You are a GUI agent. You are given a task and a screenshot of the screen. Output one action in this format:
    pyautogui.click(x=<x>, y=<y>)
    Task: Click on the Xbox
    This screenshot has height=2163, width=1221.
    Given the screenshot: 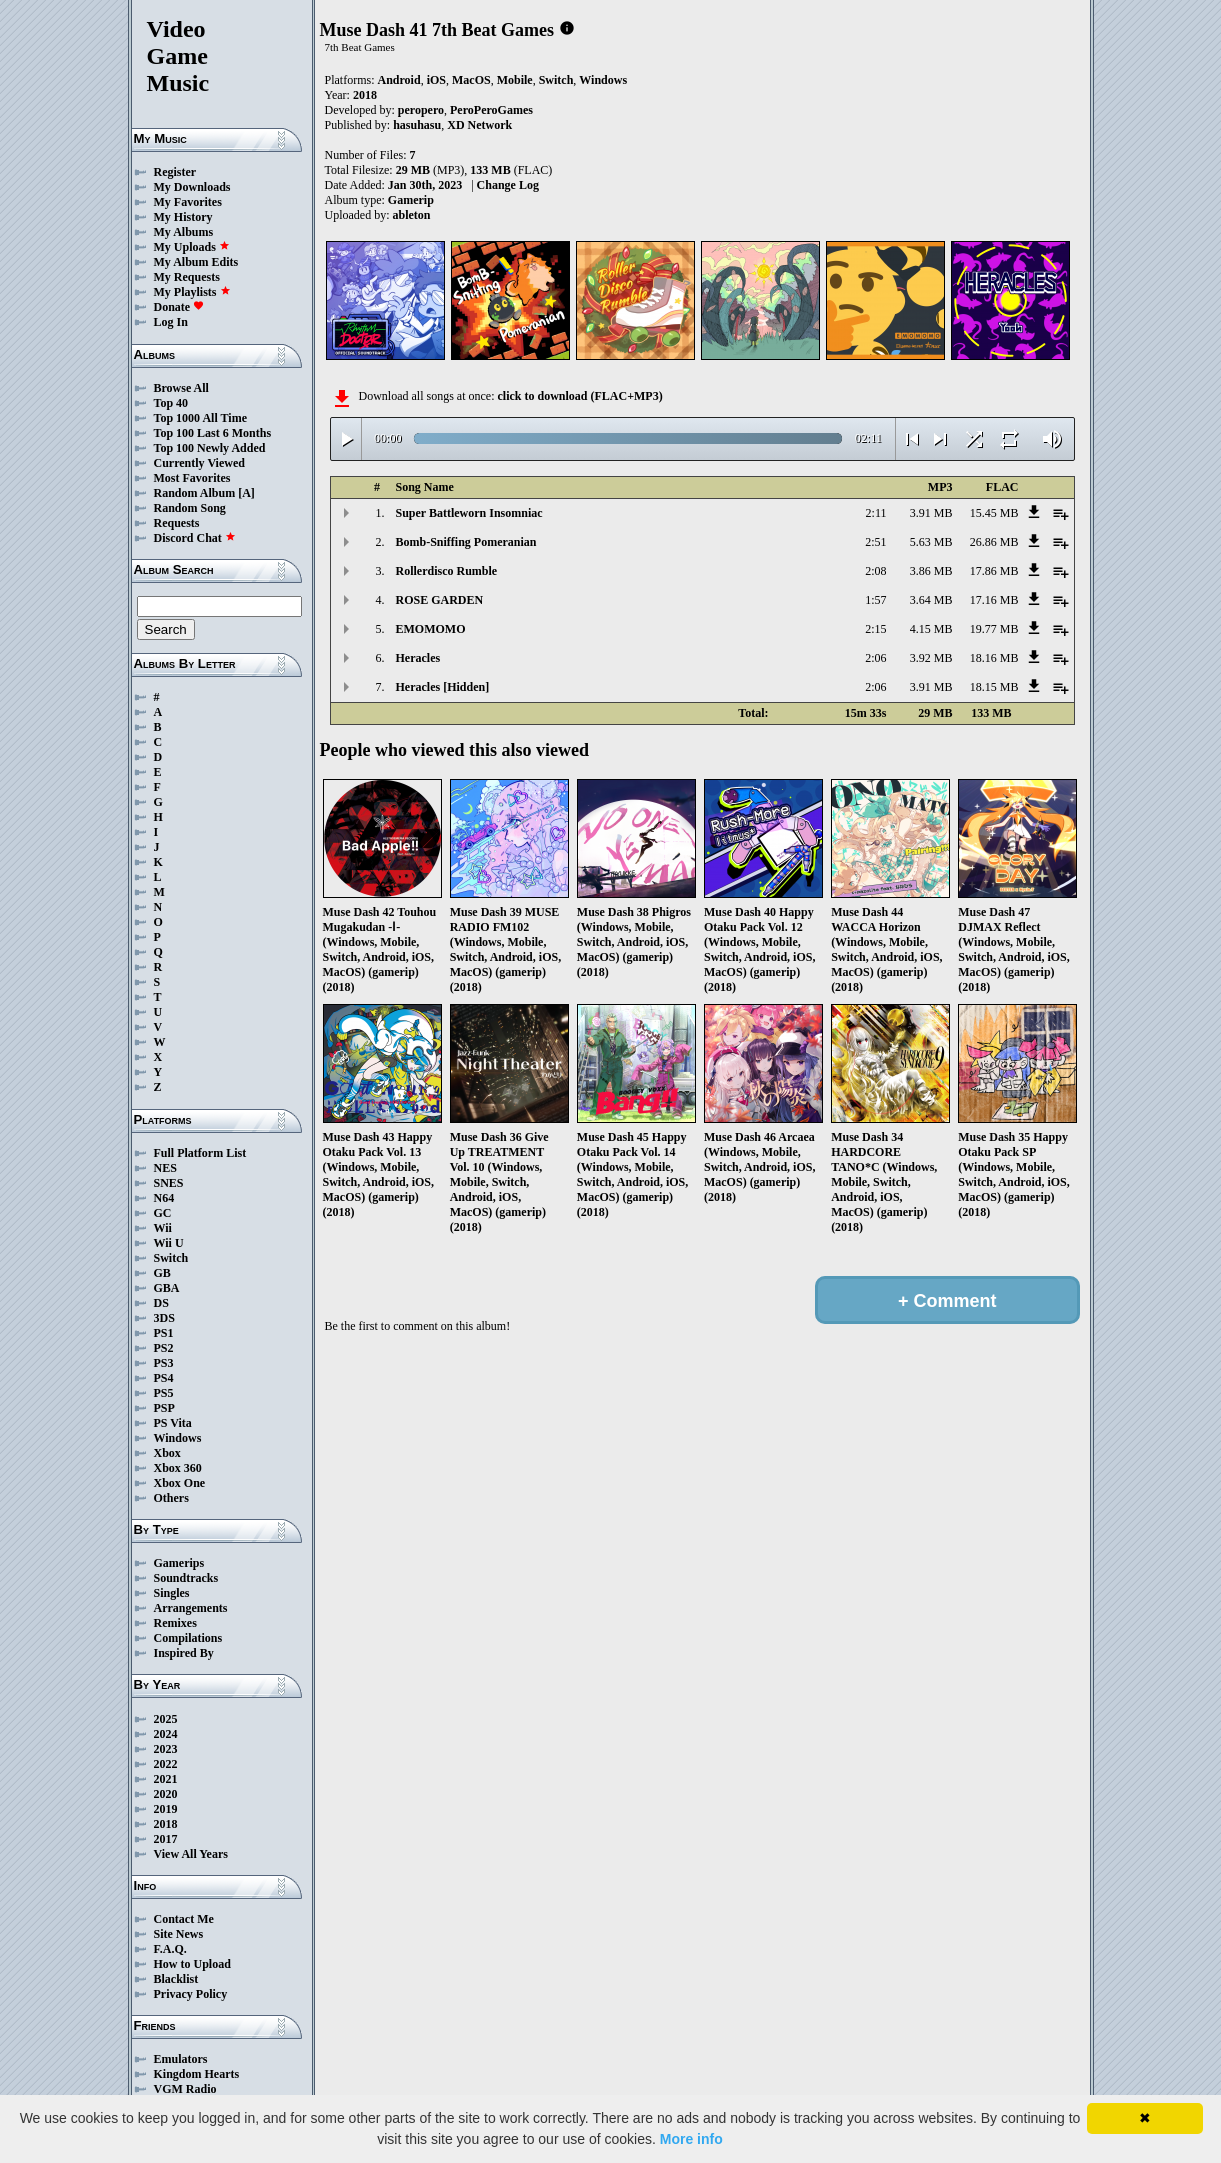 What is the action you would take?
    pyautogui.click(x=167, y=1453)
    